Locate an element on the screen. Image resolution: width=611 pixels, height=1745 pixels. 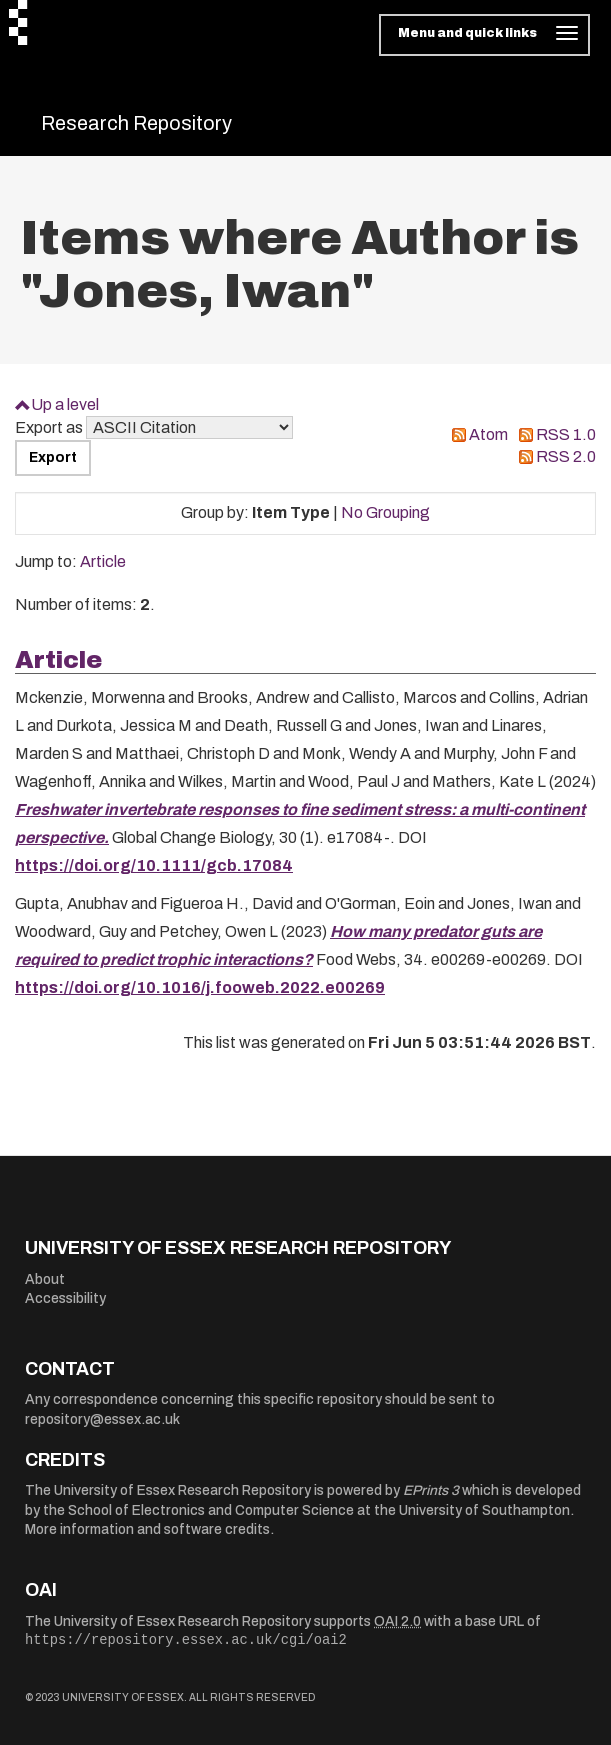
https://doi.org/10.1016/j.fooweb.2022.e00269 is located at coordinates (200, 987).